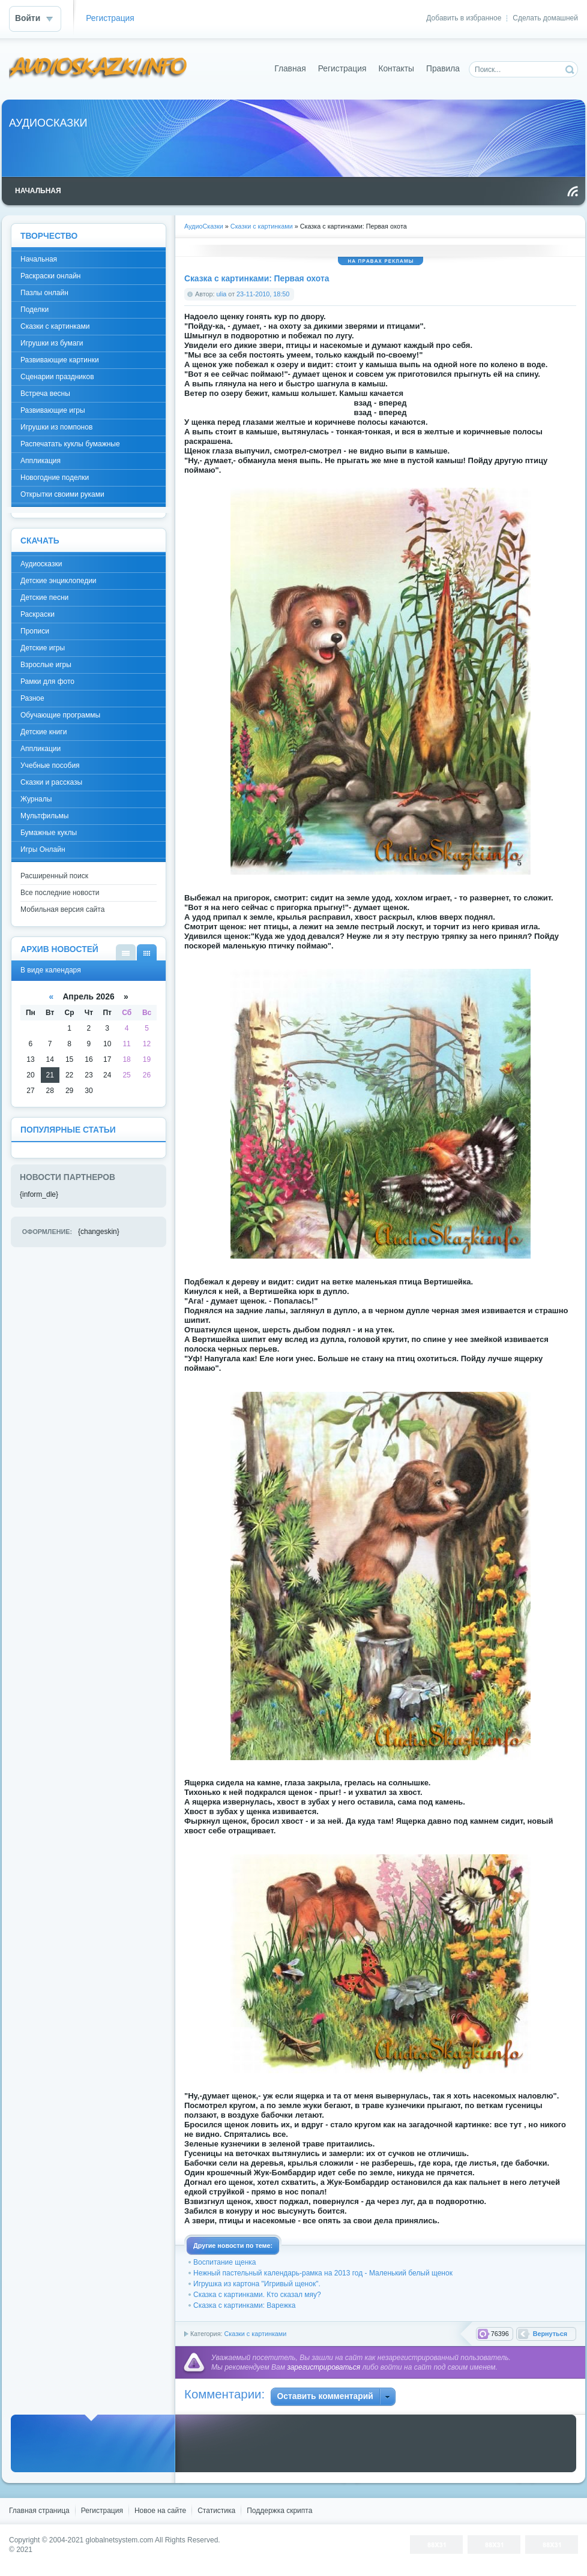  What do you see at coordinates (572, 191) in the screenshot?
I see `Чтение RSS` at bounding box center [572, 191].